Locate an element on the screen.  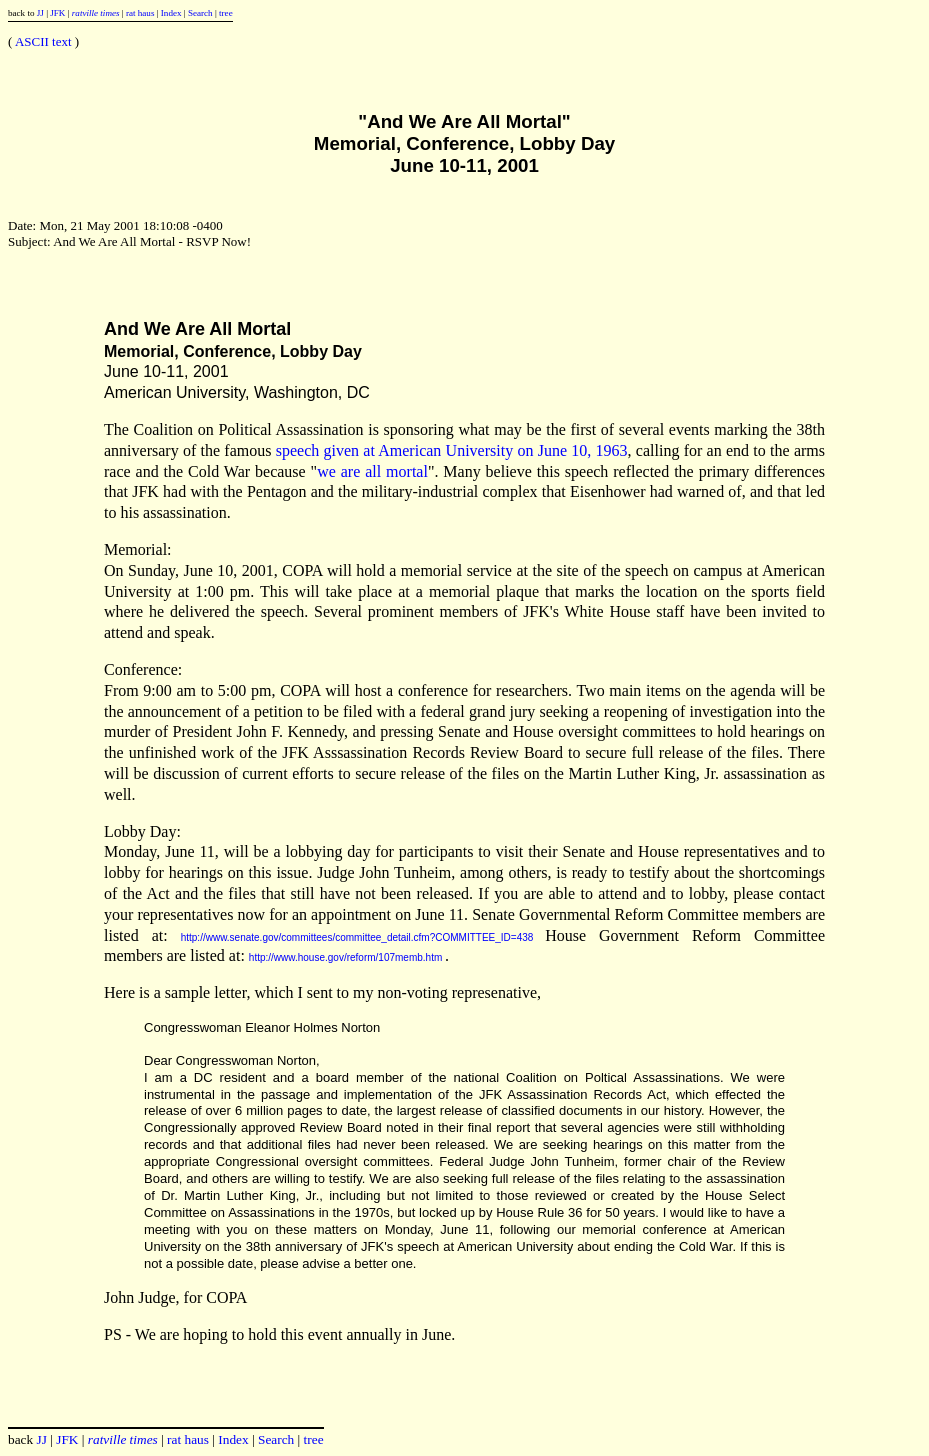
http://www.senate.gov/committees/committee_detail.cfm?COMMITTEE_ID=438 is located at coordinates (357, 937).